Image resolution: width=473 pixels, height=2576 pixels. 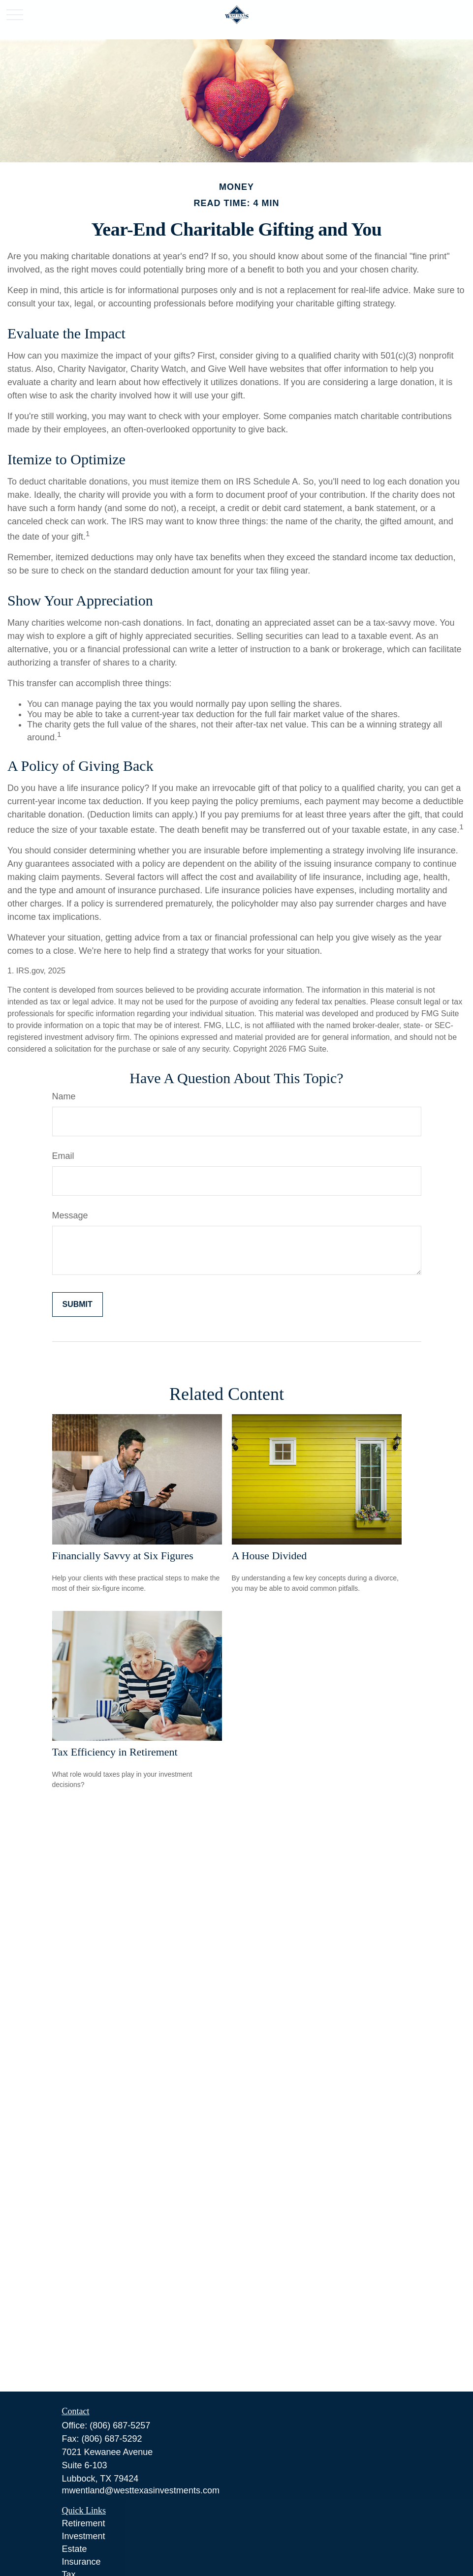 I want to click on (806) 687-5257, so click(x=120, y=2425).